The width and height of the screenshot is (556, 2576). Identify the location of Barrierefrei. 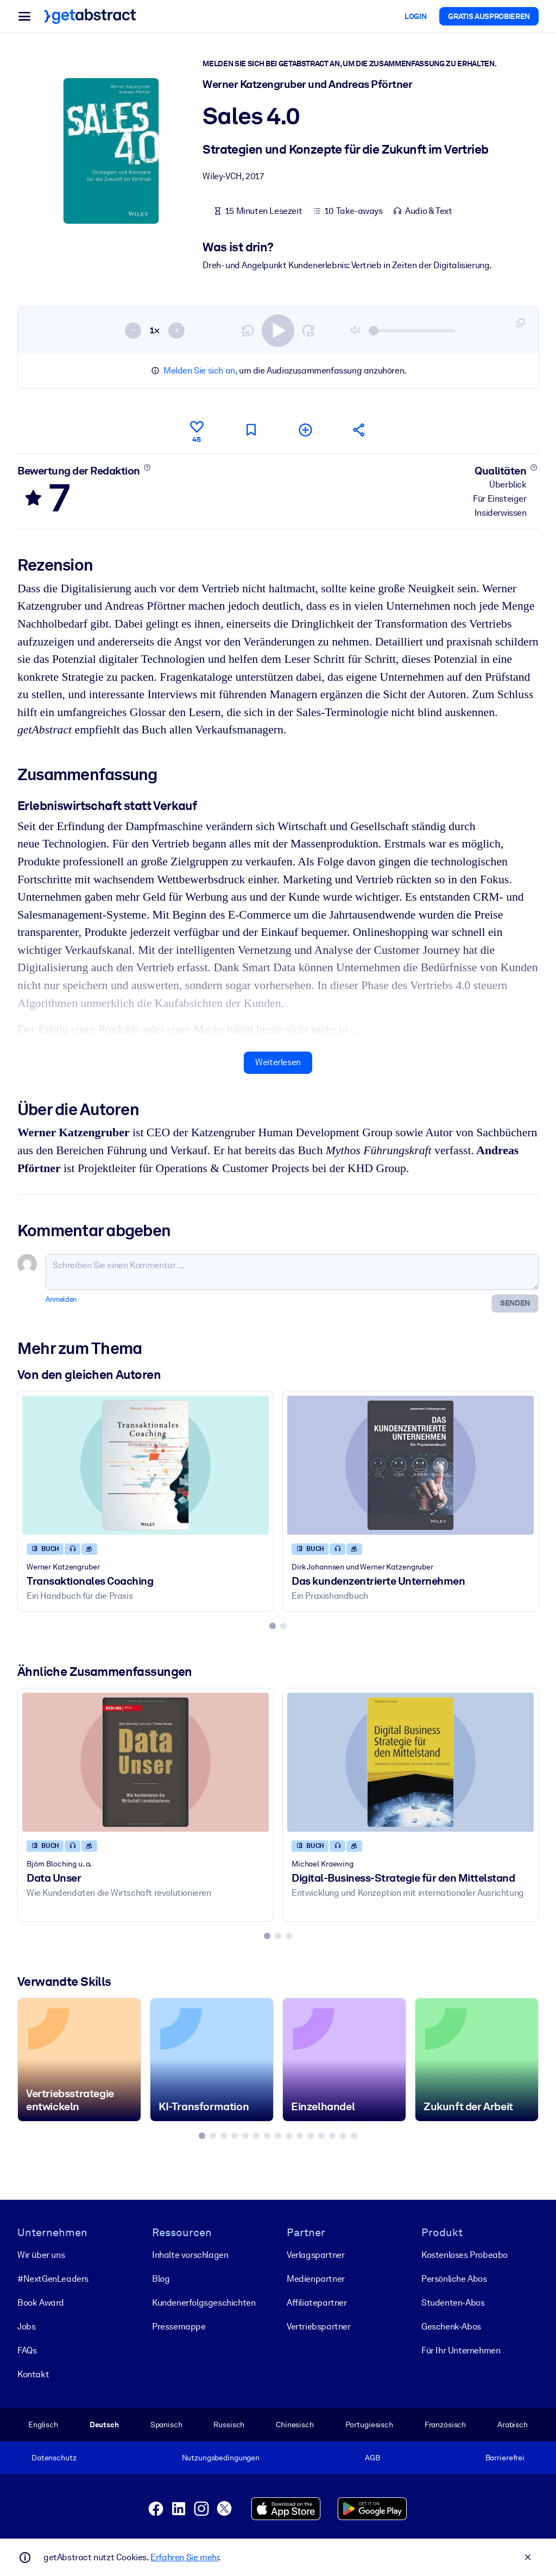
(505, 2457).